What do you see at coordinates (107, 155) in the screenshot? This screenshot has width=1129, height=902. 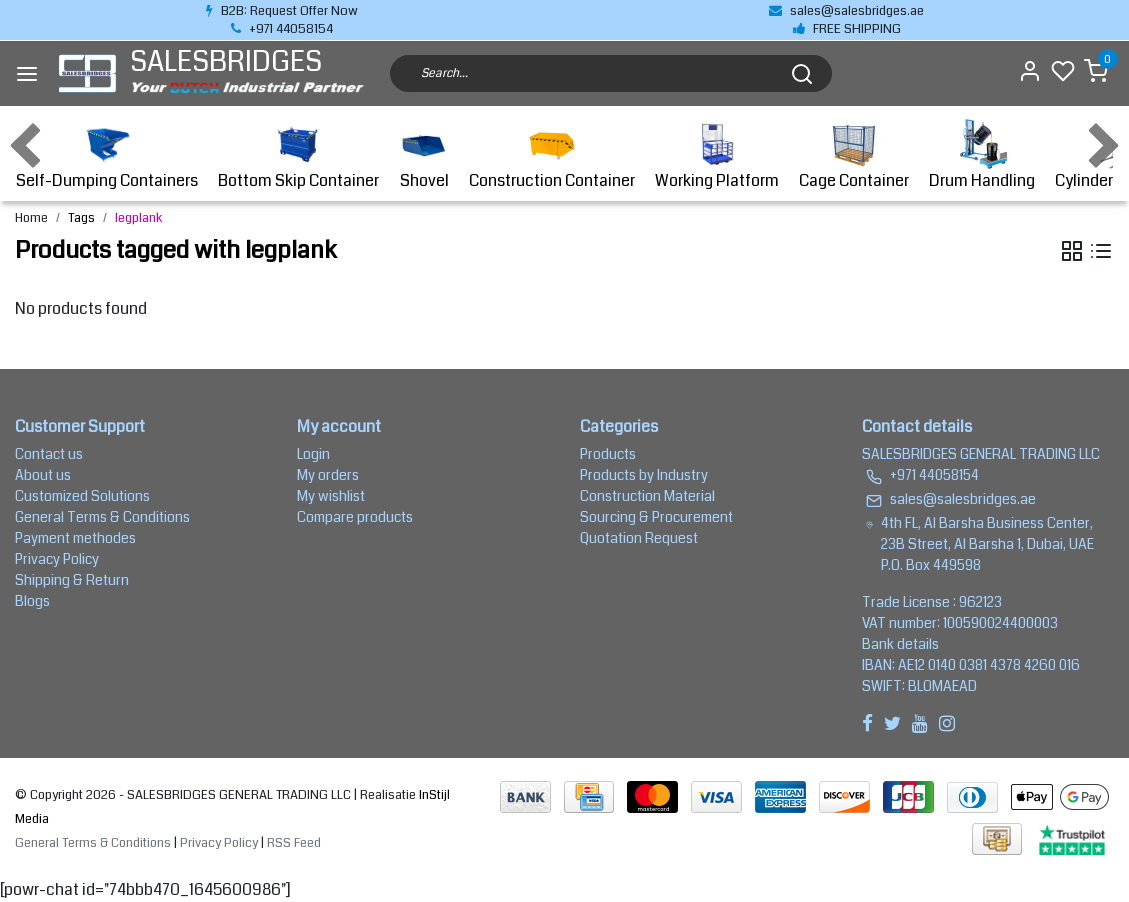 I see `Self-Dumping Containers` at bounding box center [107, 155].